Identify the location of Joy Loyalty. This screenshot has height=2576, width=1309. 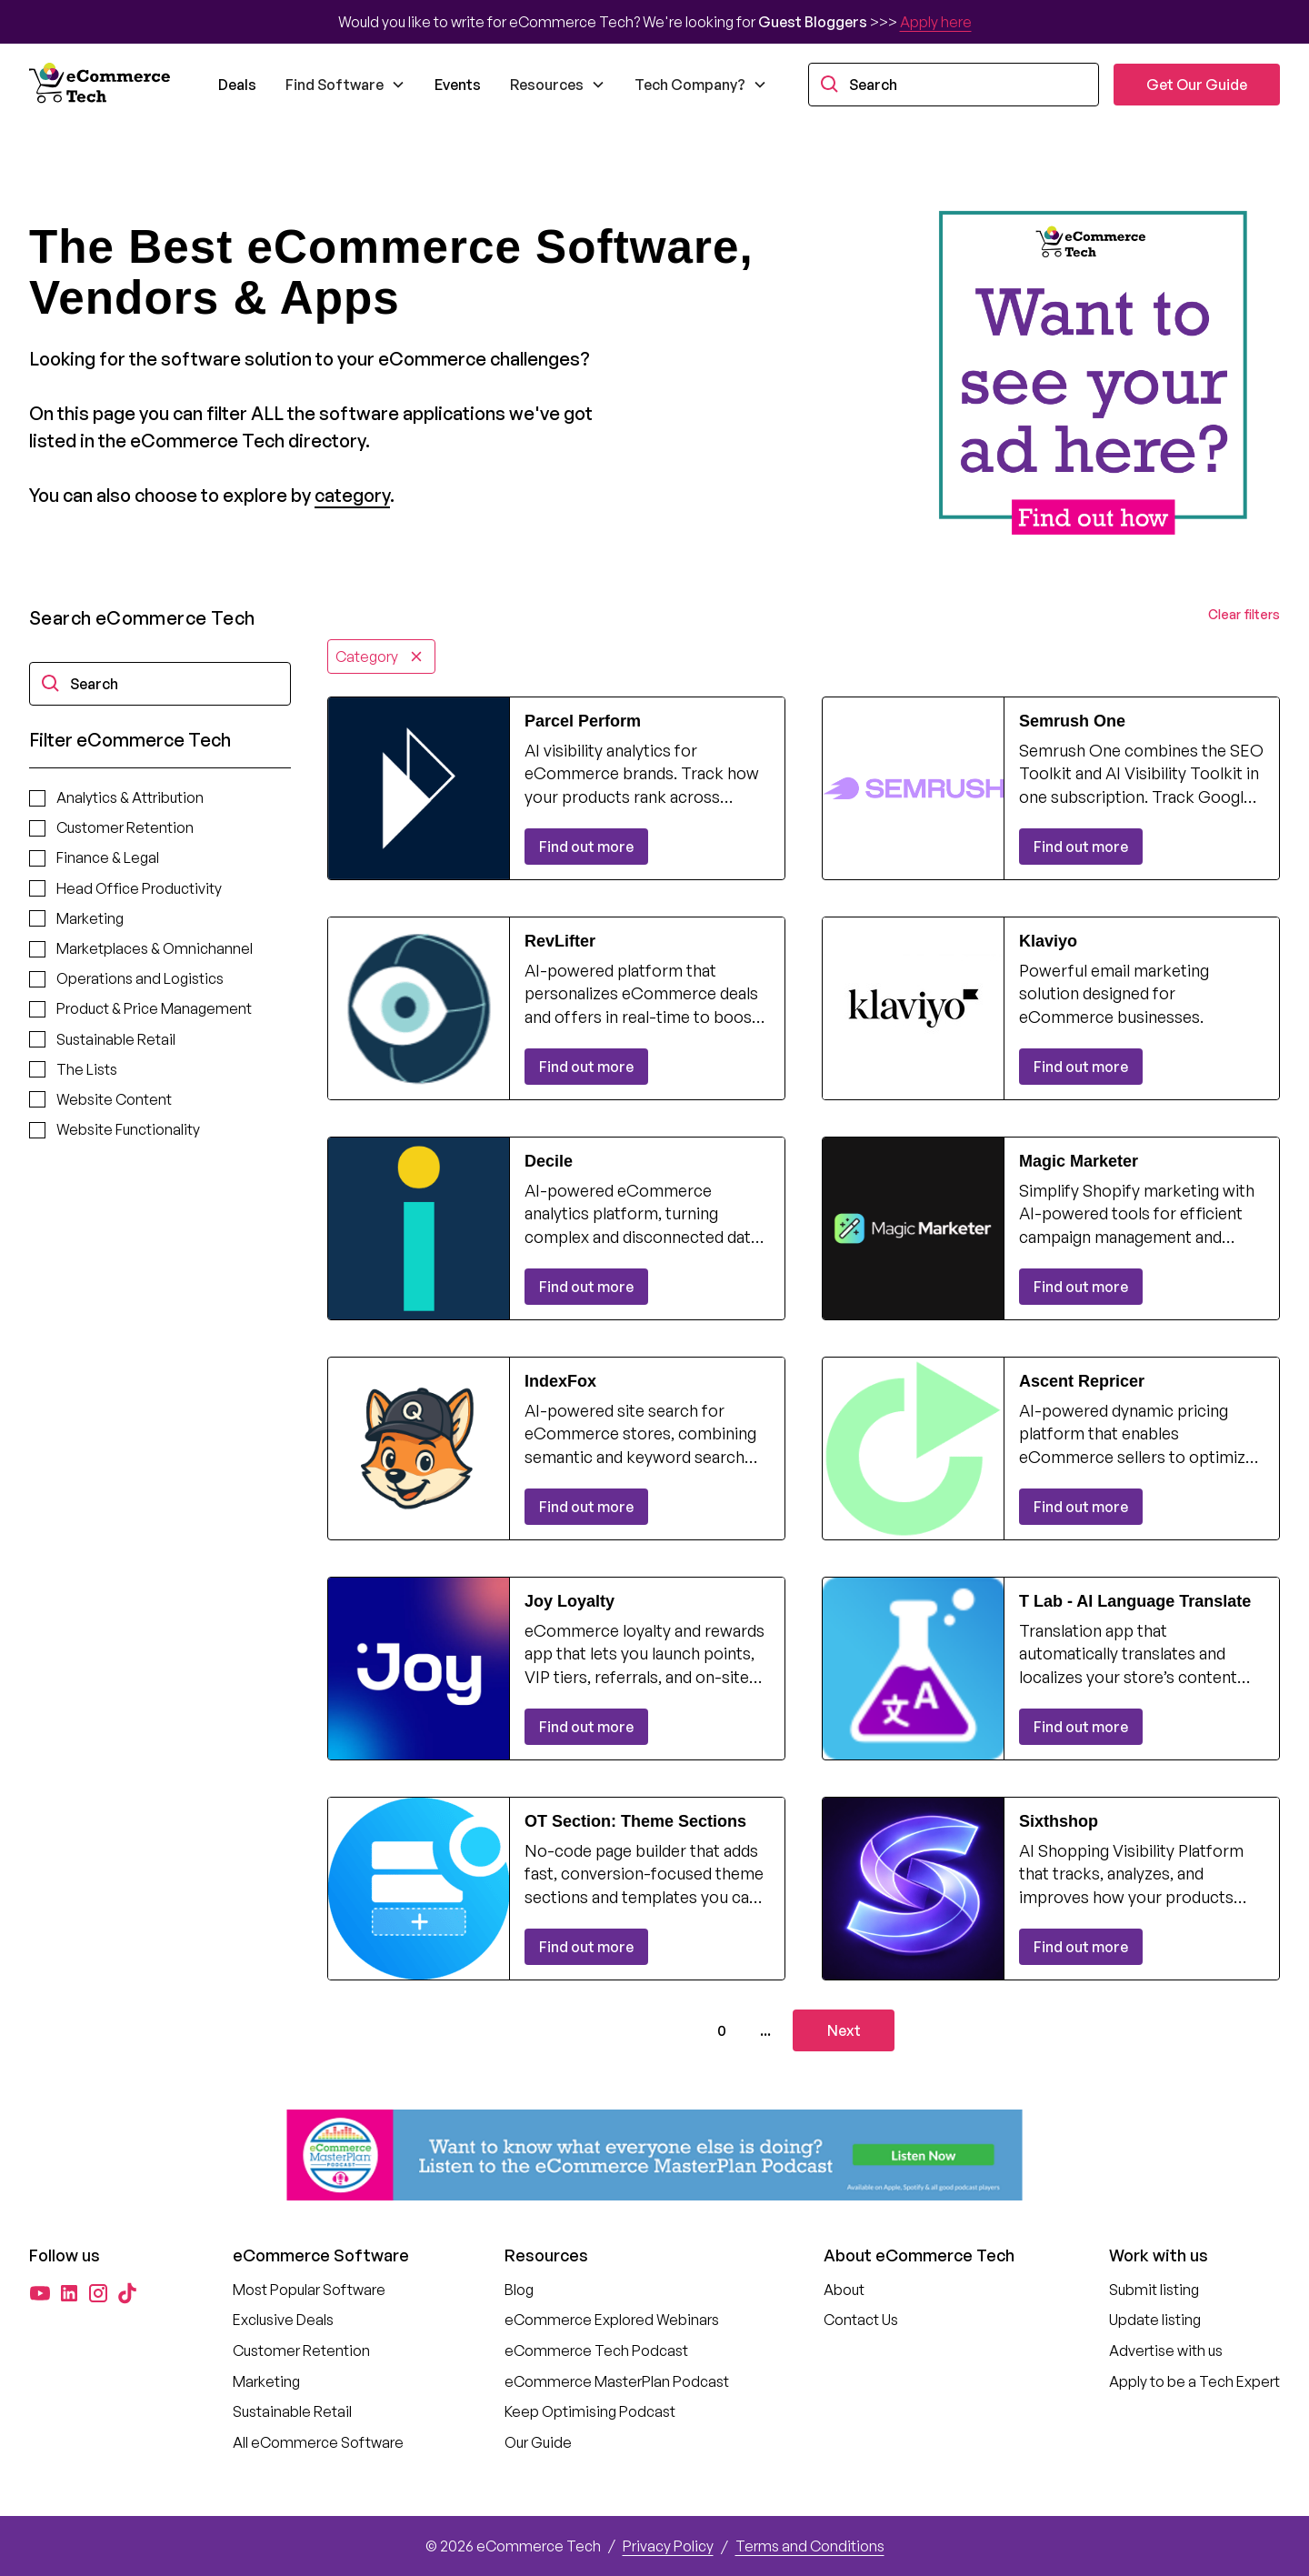
(570, 1601).